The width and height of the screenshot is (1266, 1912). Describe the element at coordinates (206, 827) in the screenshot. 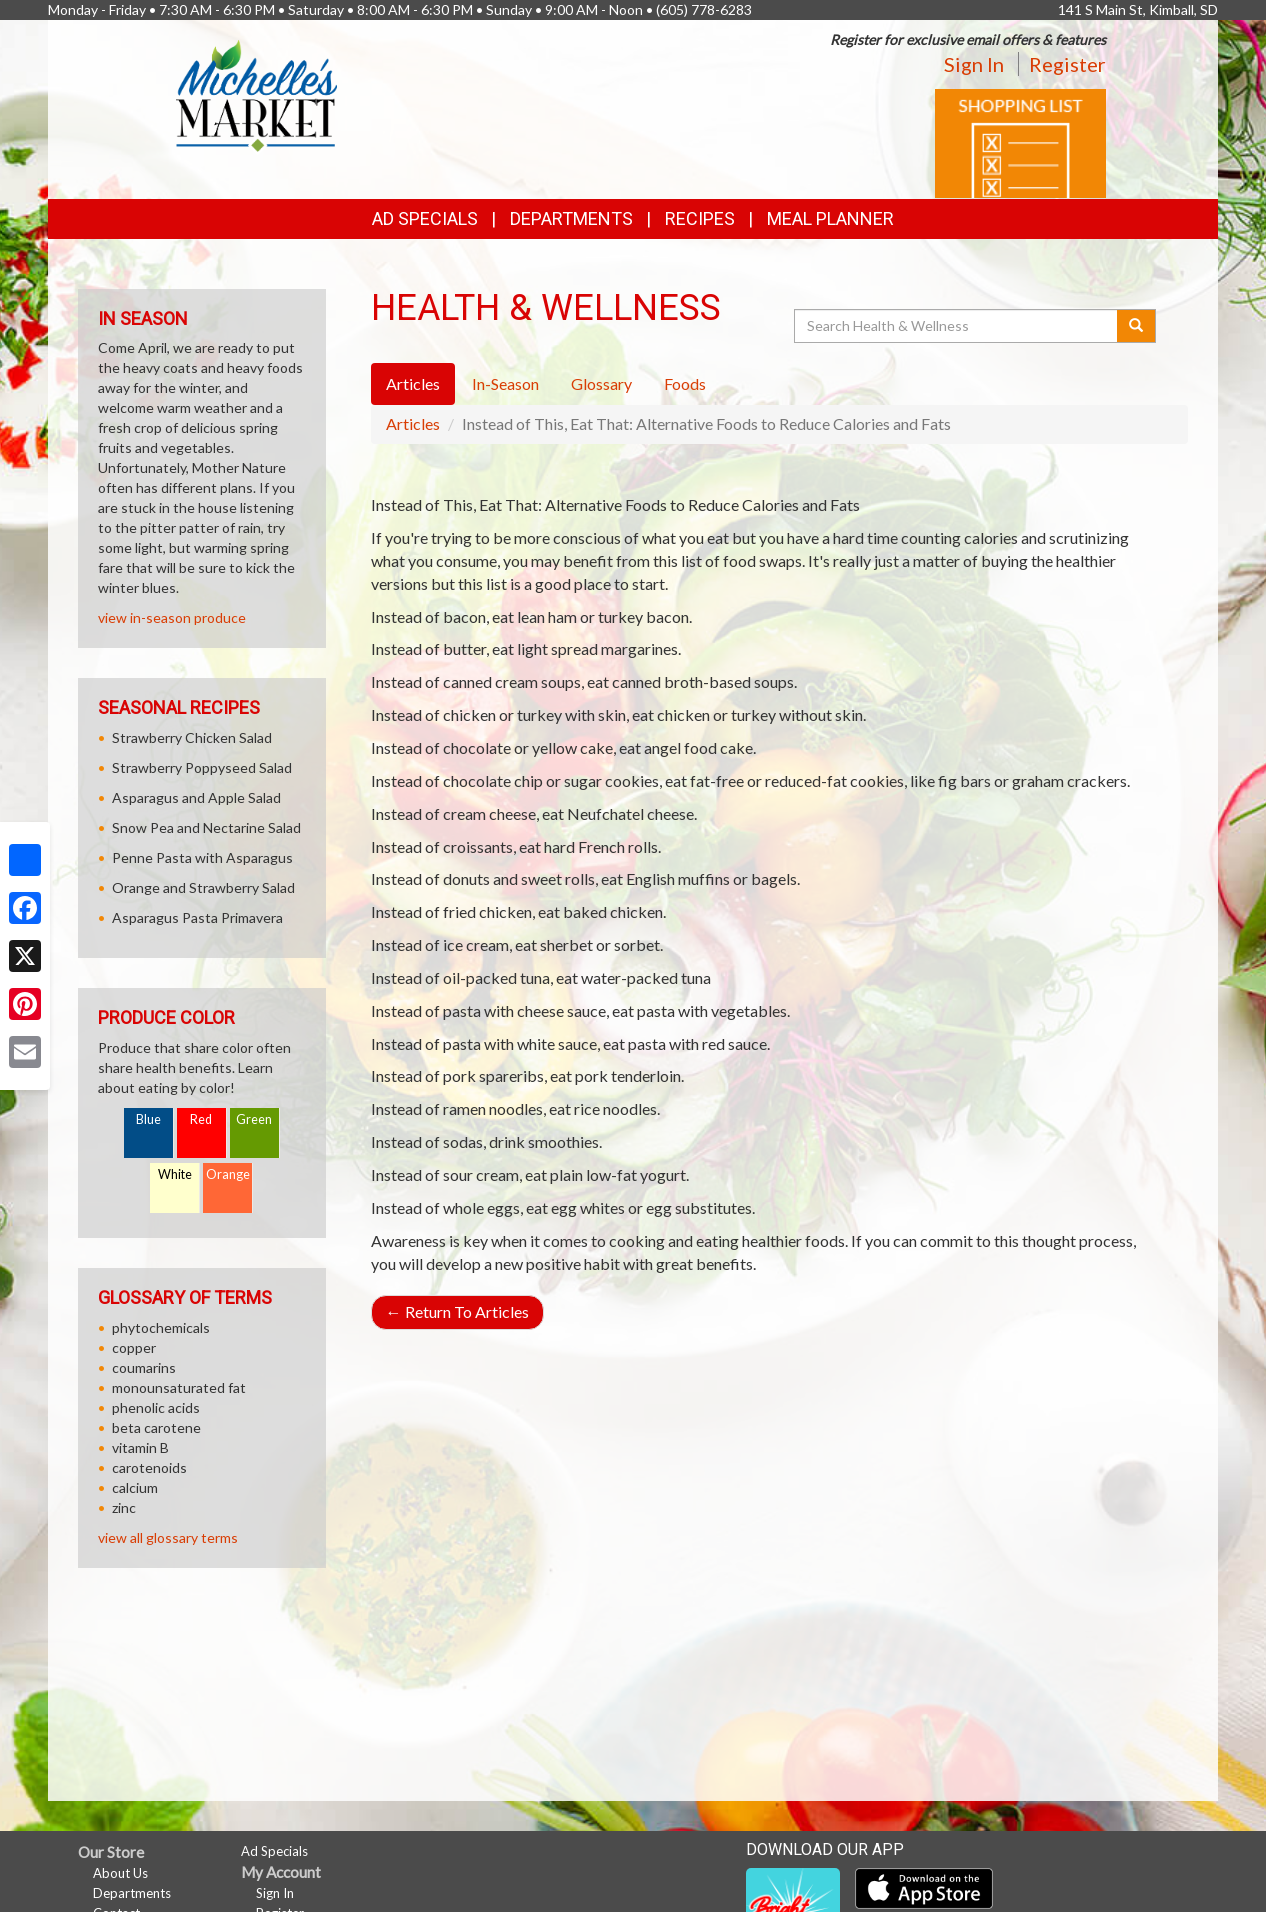

I see `Snow Pea and Nectarine Salad` at that location.